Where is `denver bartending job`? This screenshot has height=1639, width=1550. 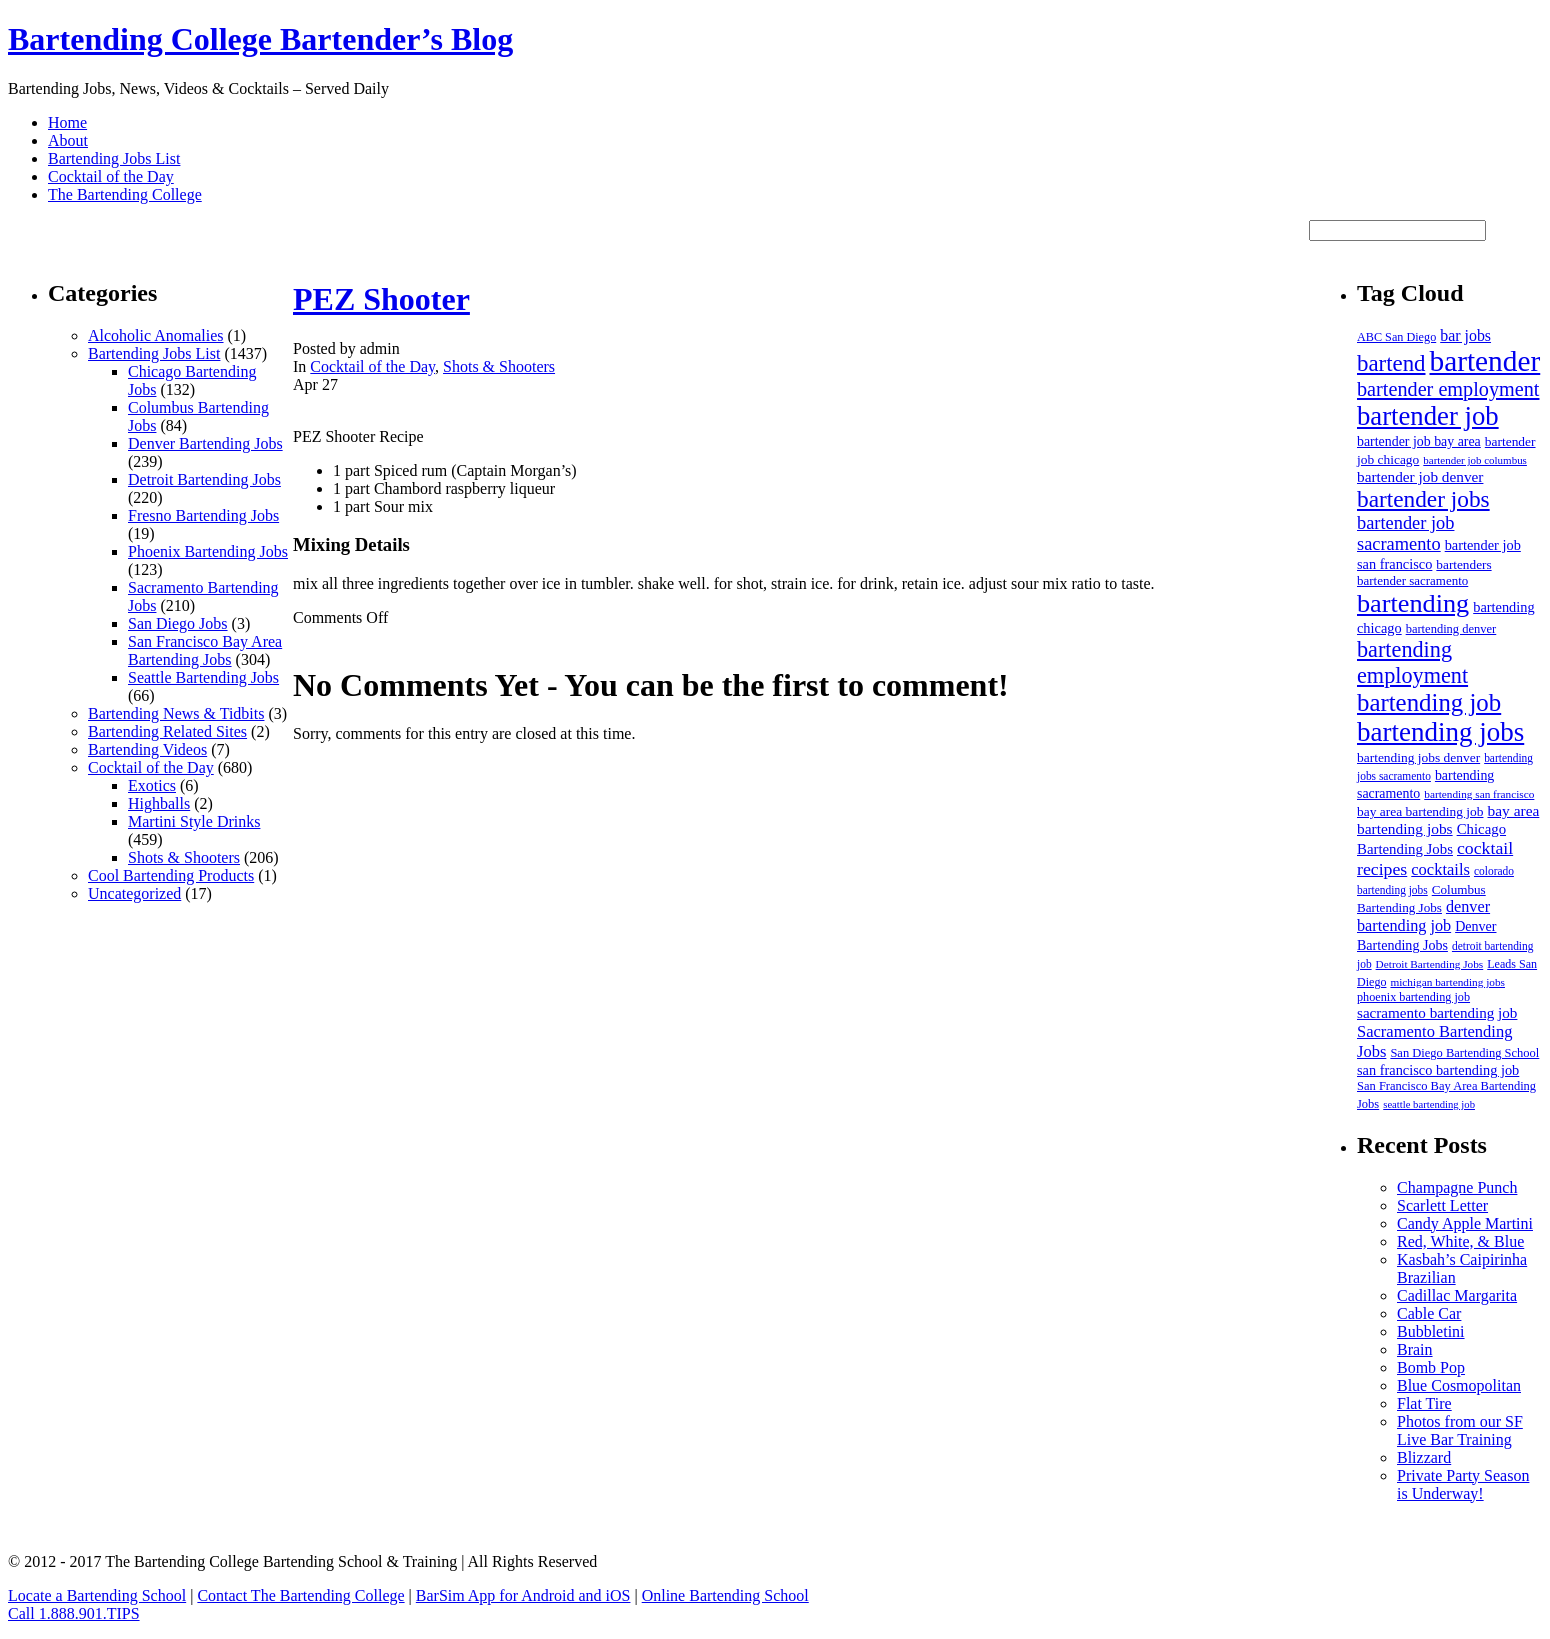
denver bartending job is located at coordinates (1423, 916).